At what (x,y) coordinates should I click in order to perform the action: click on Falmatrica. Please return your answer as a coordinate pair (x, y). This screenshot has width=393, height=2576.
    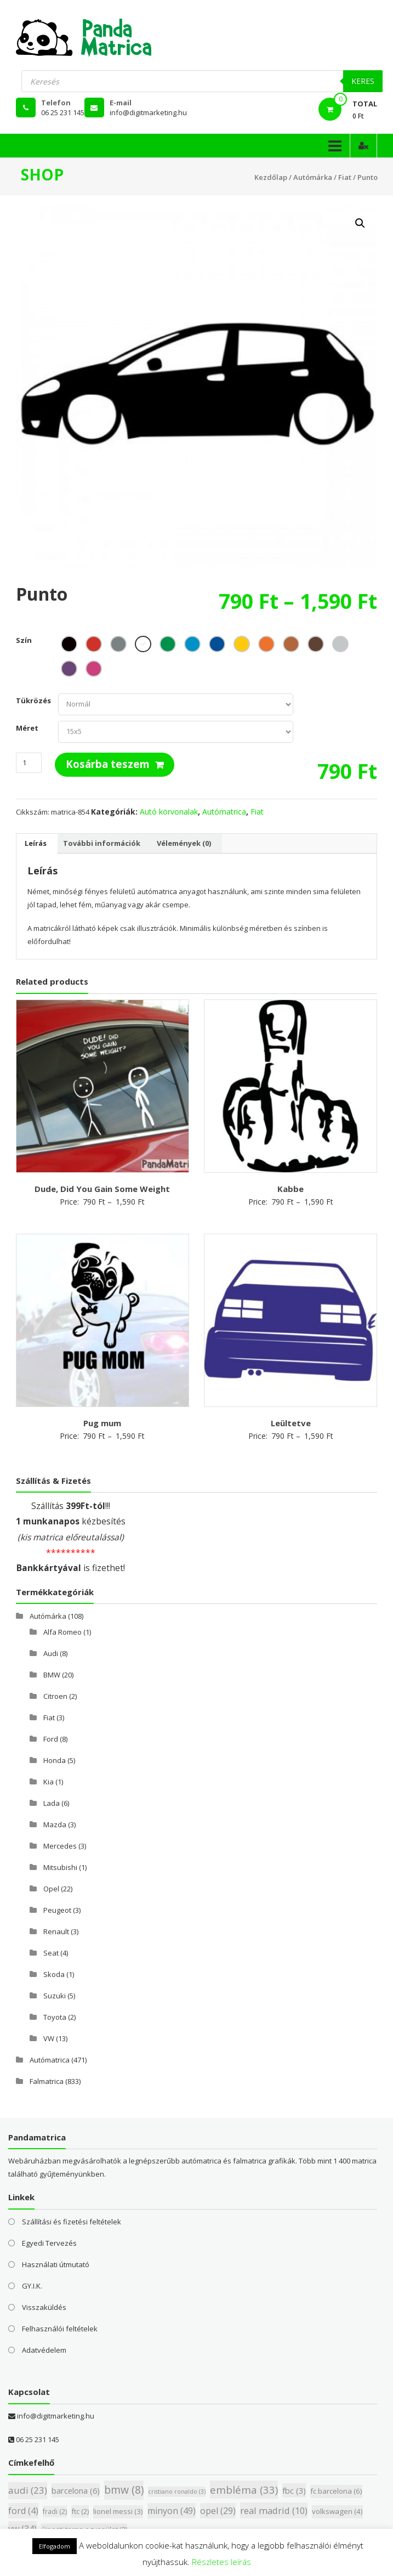
    Looking at the image, I should click on (47, 2081).